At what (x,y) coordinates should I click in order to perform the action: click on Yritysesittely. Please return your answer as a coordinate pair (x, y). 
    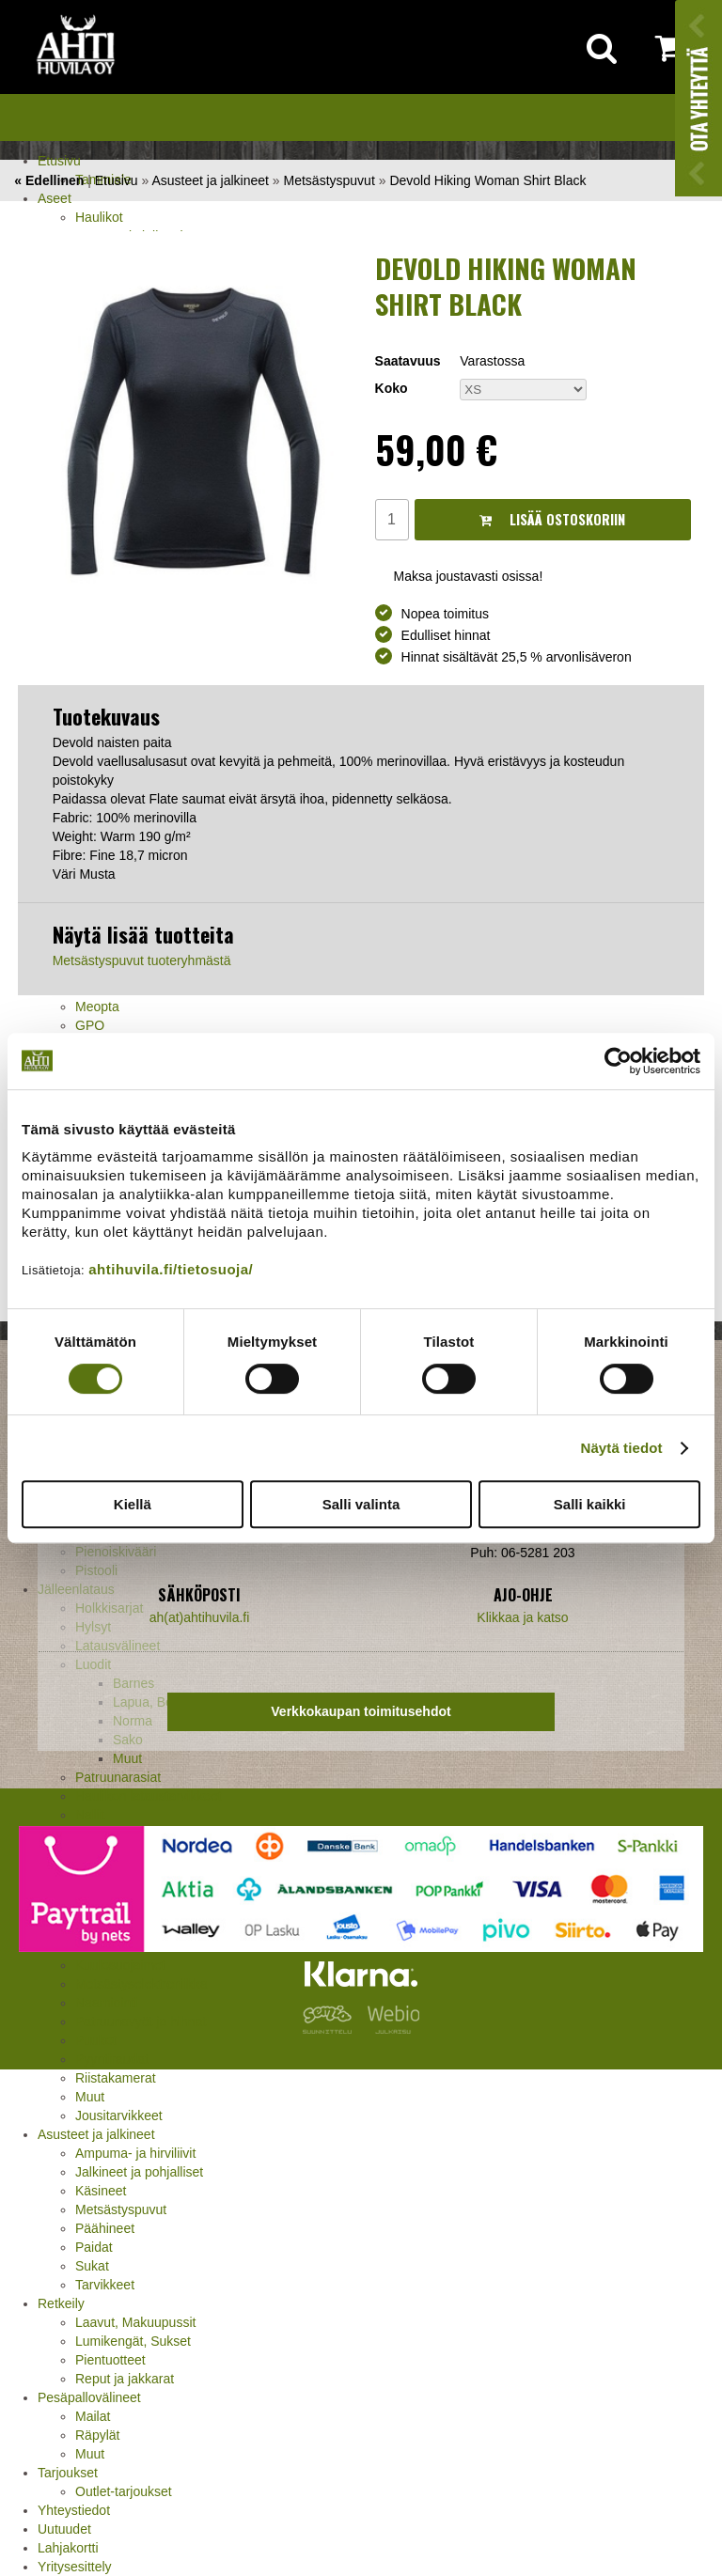
    Looking at the image, I should click on (75, 2566).